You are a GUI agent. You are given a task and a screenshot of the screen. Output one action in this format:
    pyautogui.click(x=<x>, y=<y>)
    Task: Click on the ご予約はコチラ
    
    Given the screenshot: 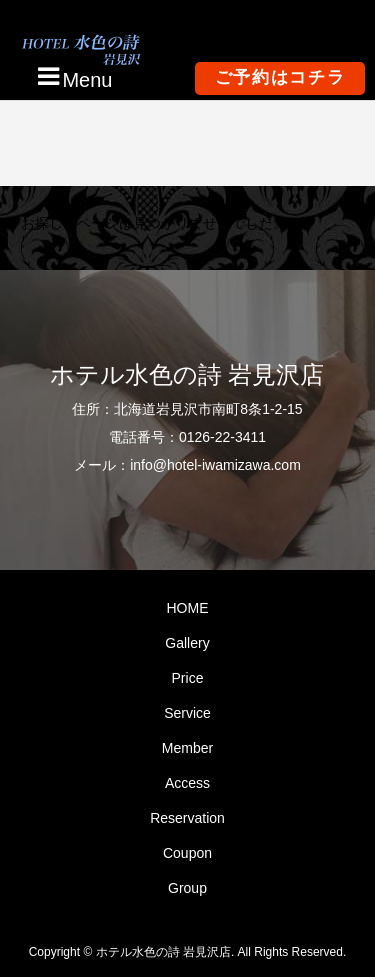 What is the action you would take?
    pyautogui.click(x=280, y=77)
    